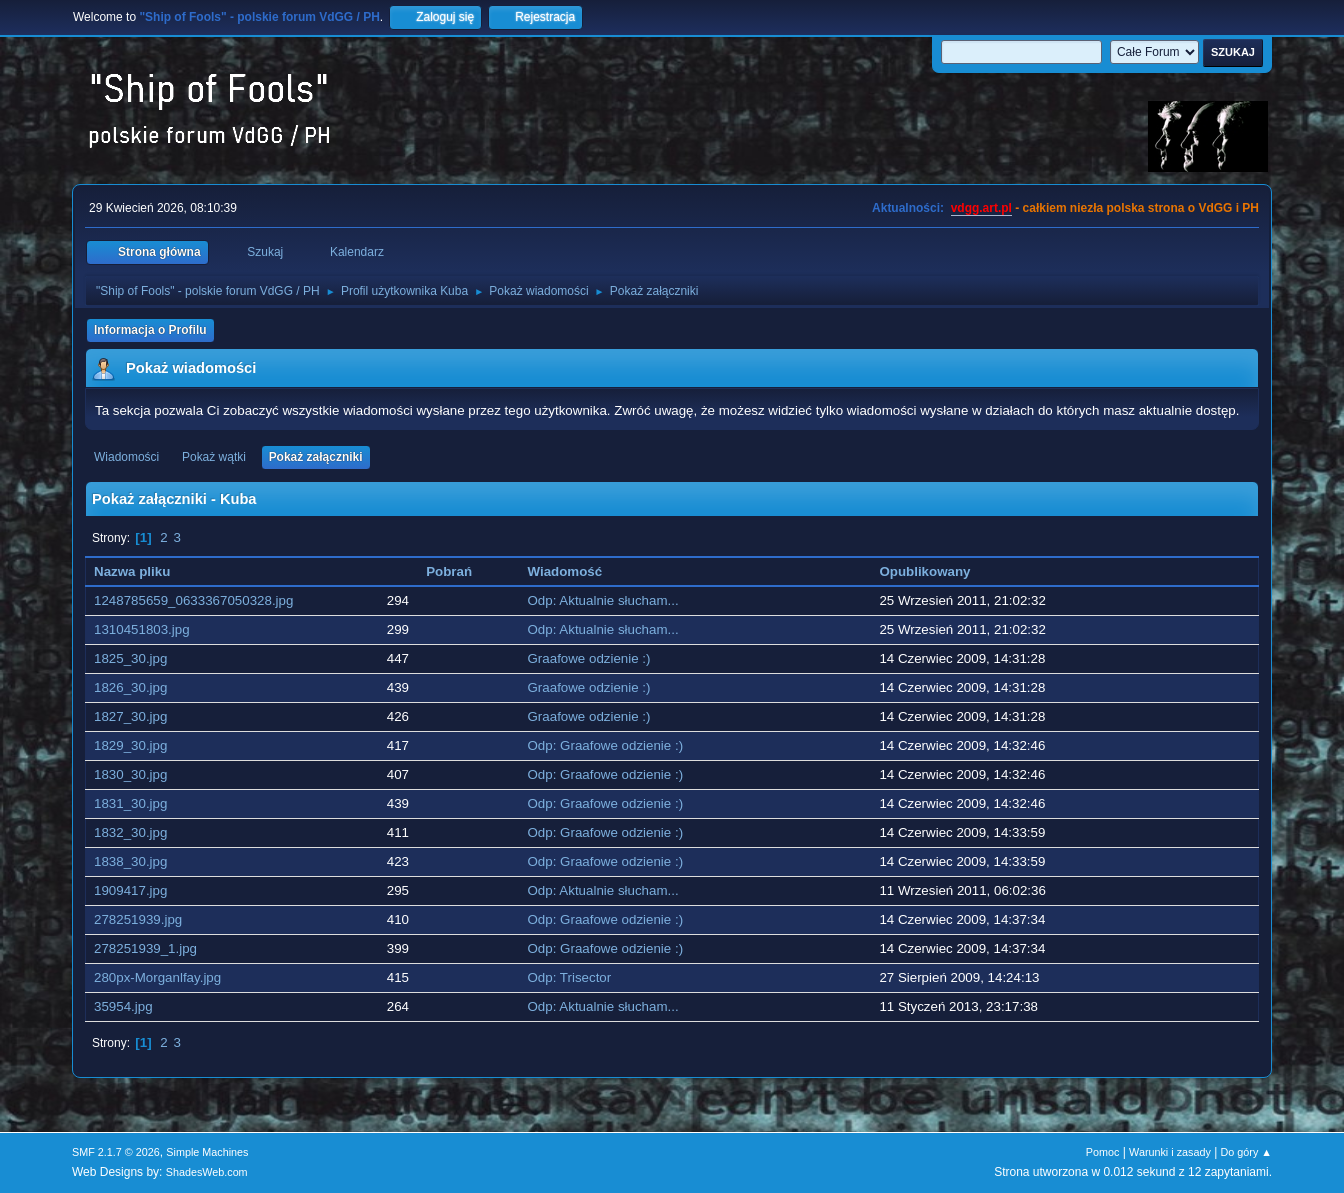 Image resolution: width=1344 pixels, height=1193 pixels. Describe the element at coordinates (126, 457) in the screenshot. I see `Wiadomości` at that location.